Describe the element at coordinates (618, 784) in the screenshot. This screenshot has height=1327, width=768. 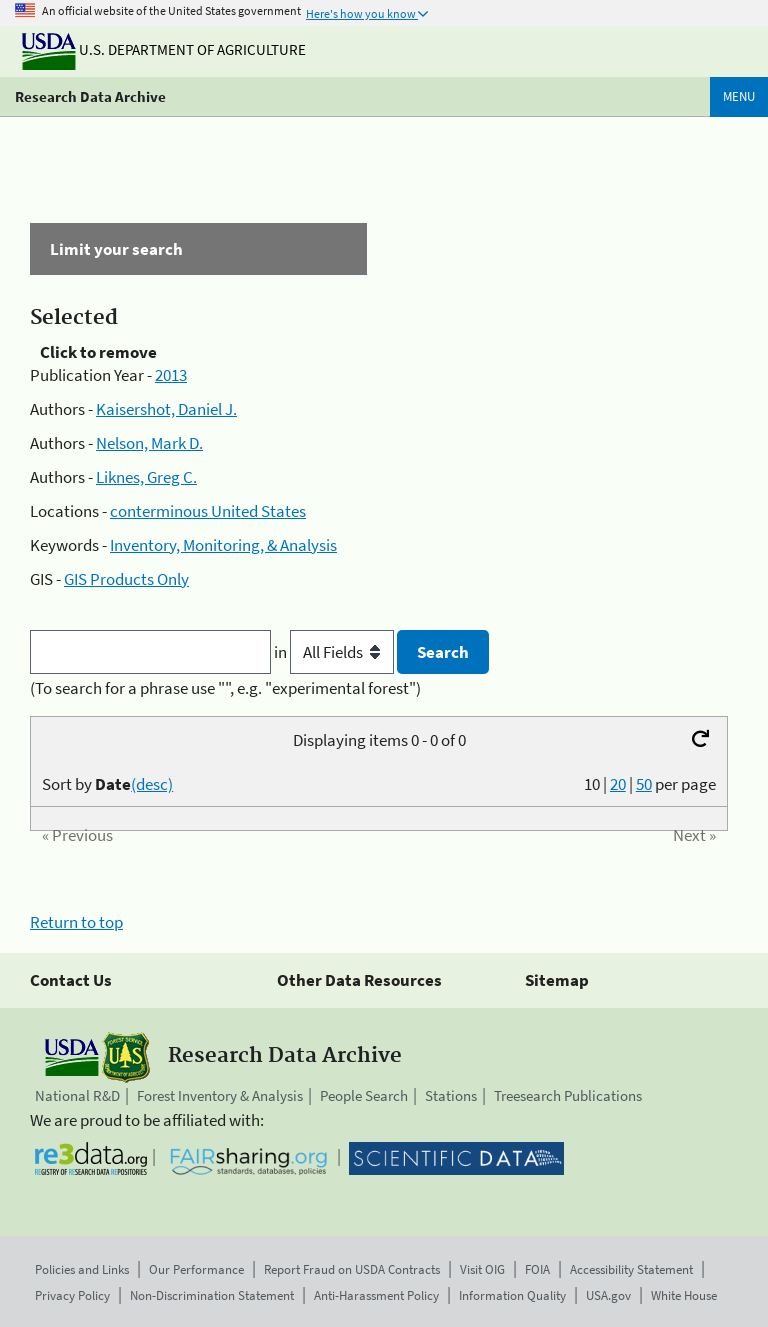
I see `20` at that location.